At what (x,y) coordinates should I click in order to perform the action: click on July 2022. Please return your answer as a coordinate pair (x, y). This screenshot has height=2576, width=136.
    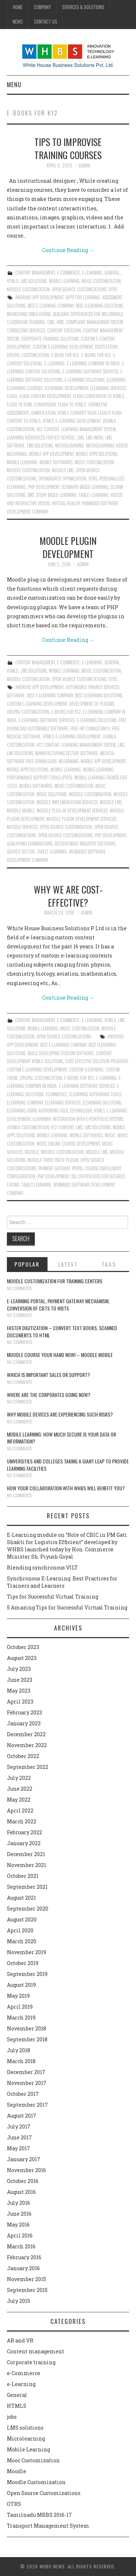
    Looking at the image, I should click on (19, 1777).